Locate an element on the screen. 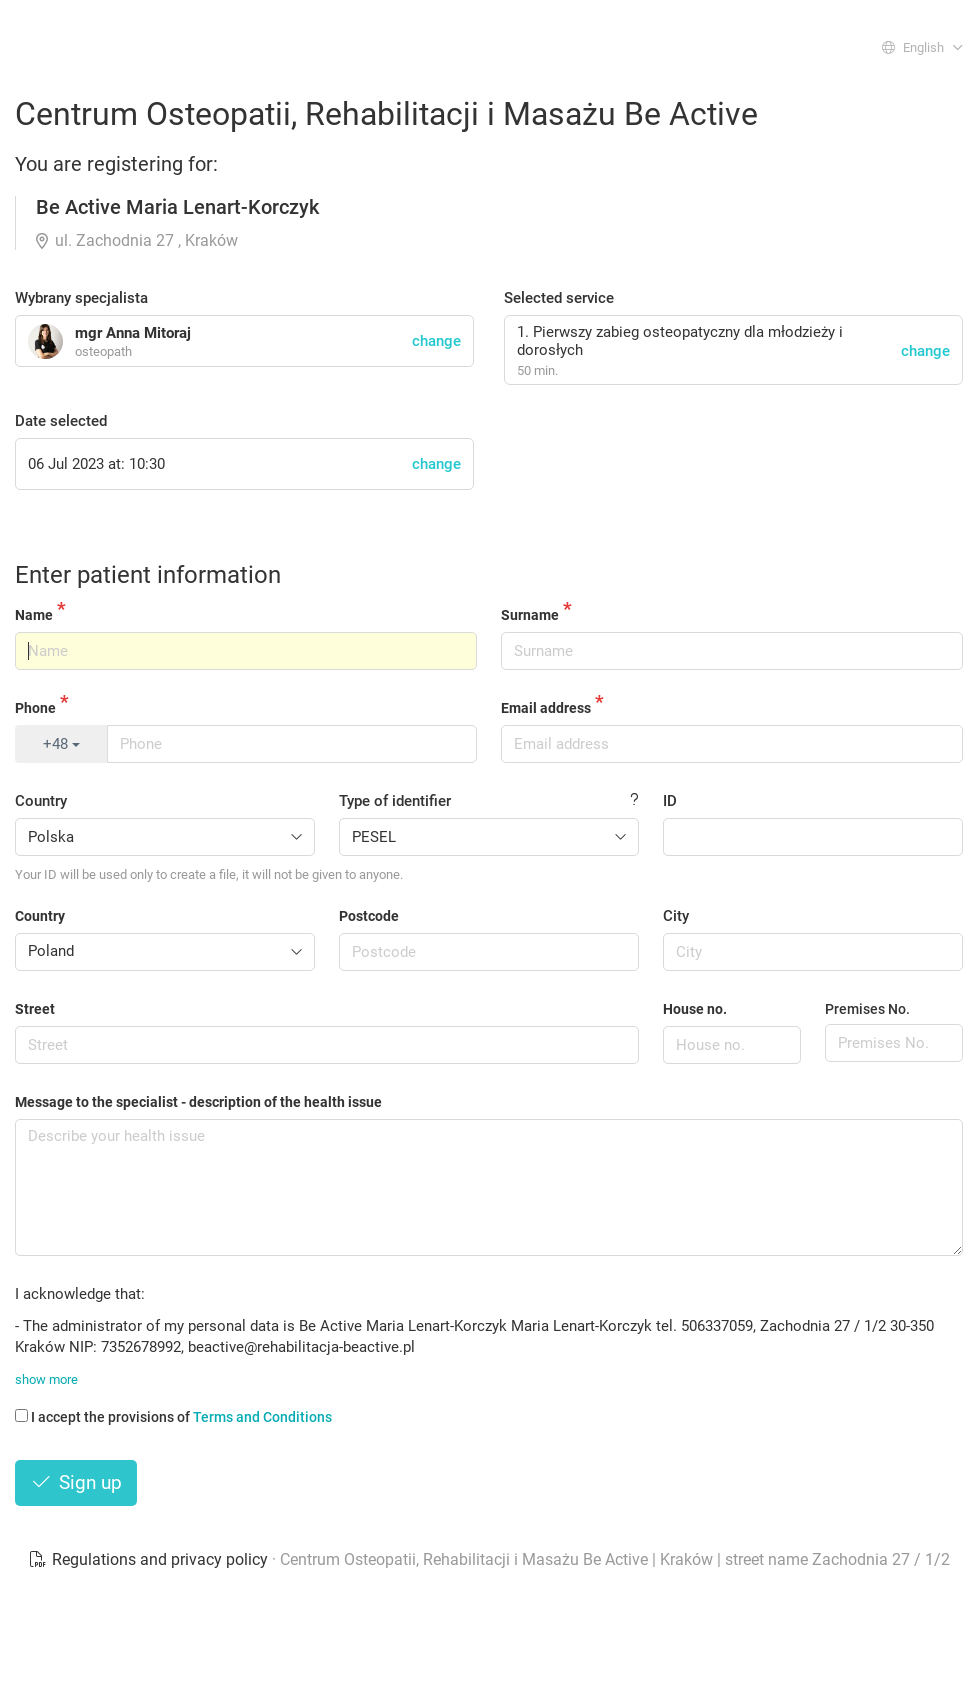  Message to the specialist - description of the health issue is located at coordinates (198, 1102).